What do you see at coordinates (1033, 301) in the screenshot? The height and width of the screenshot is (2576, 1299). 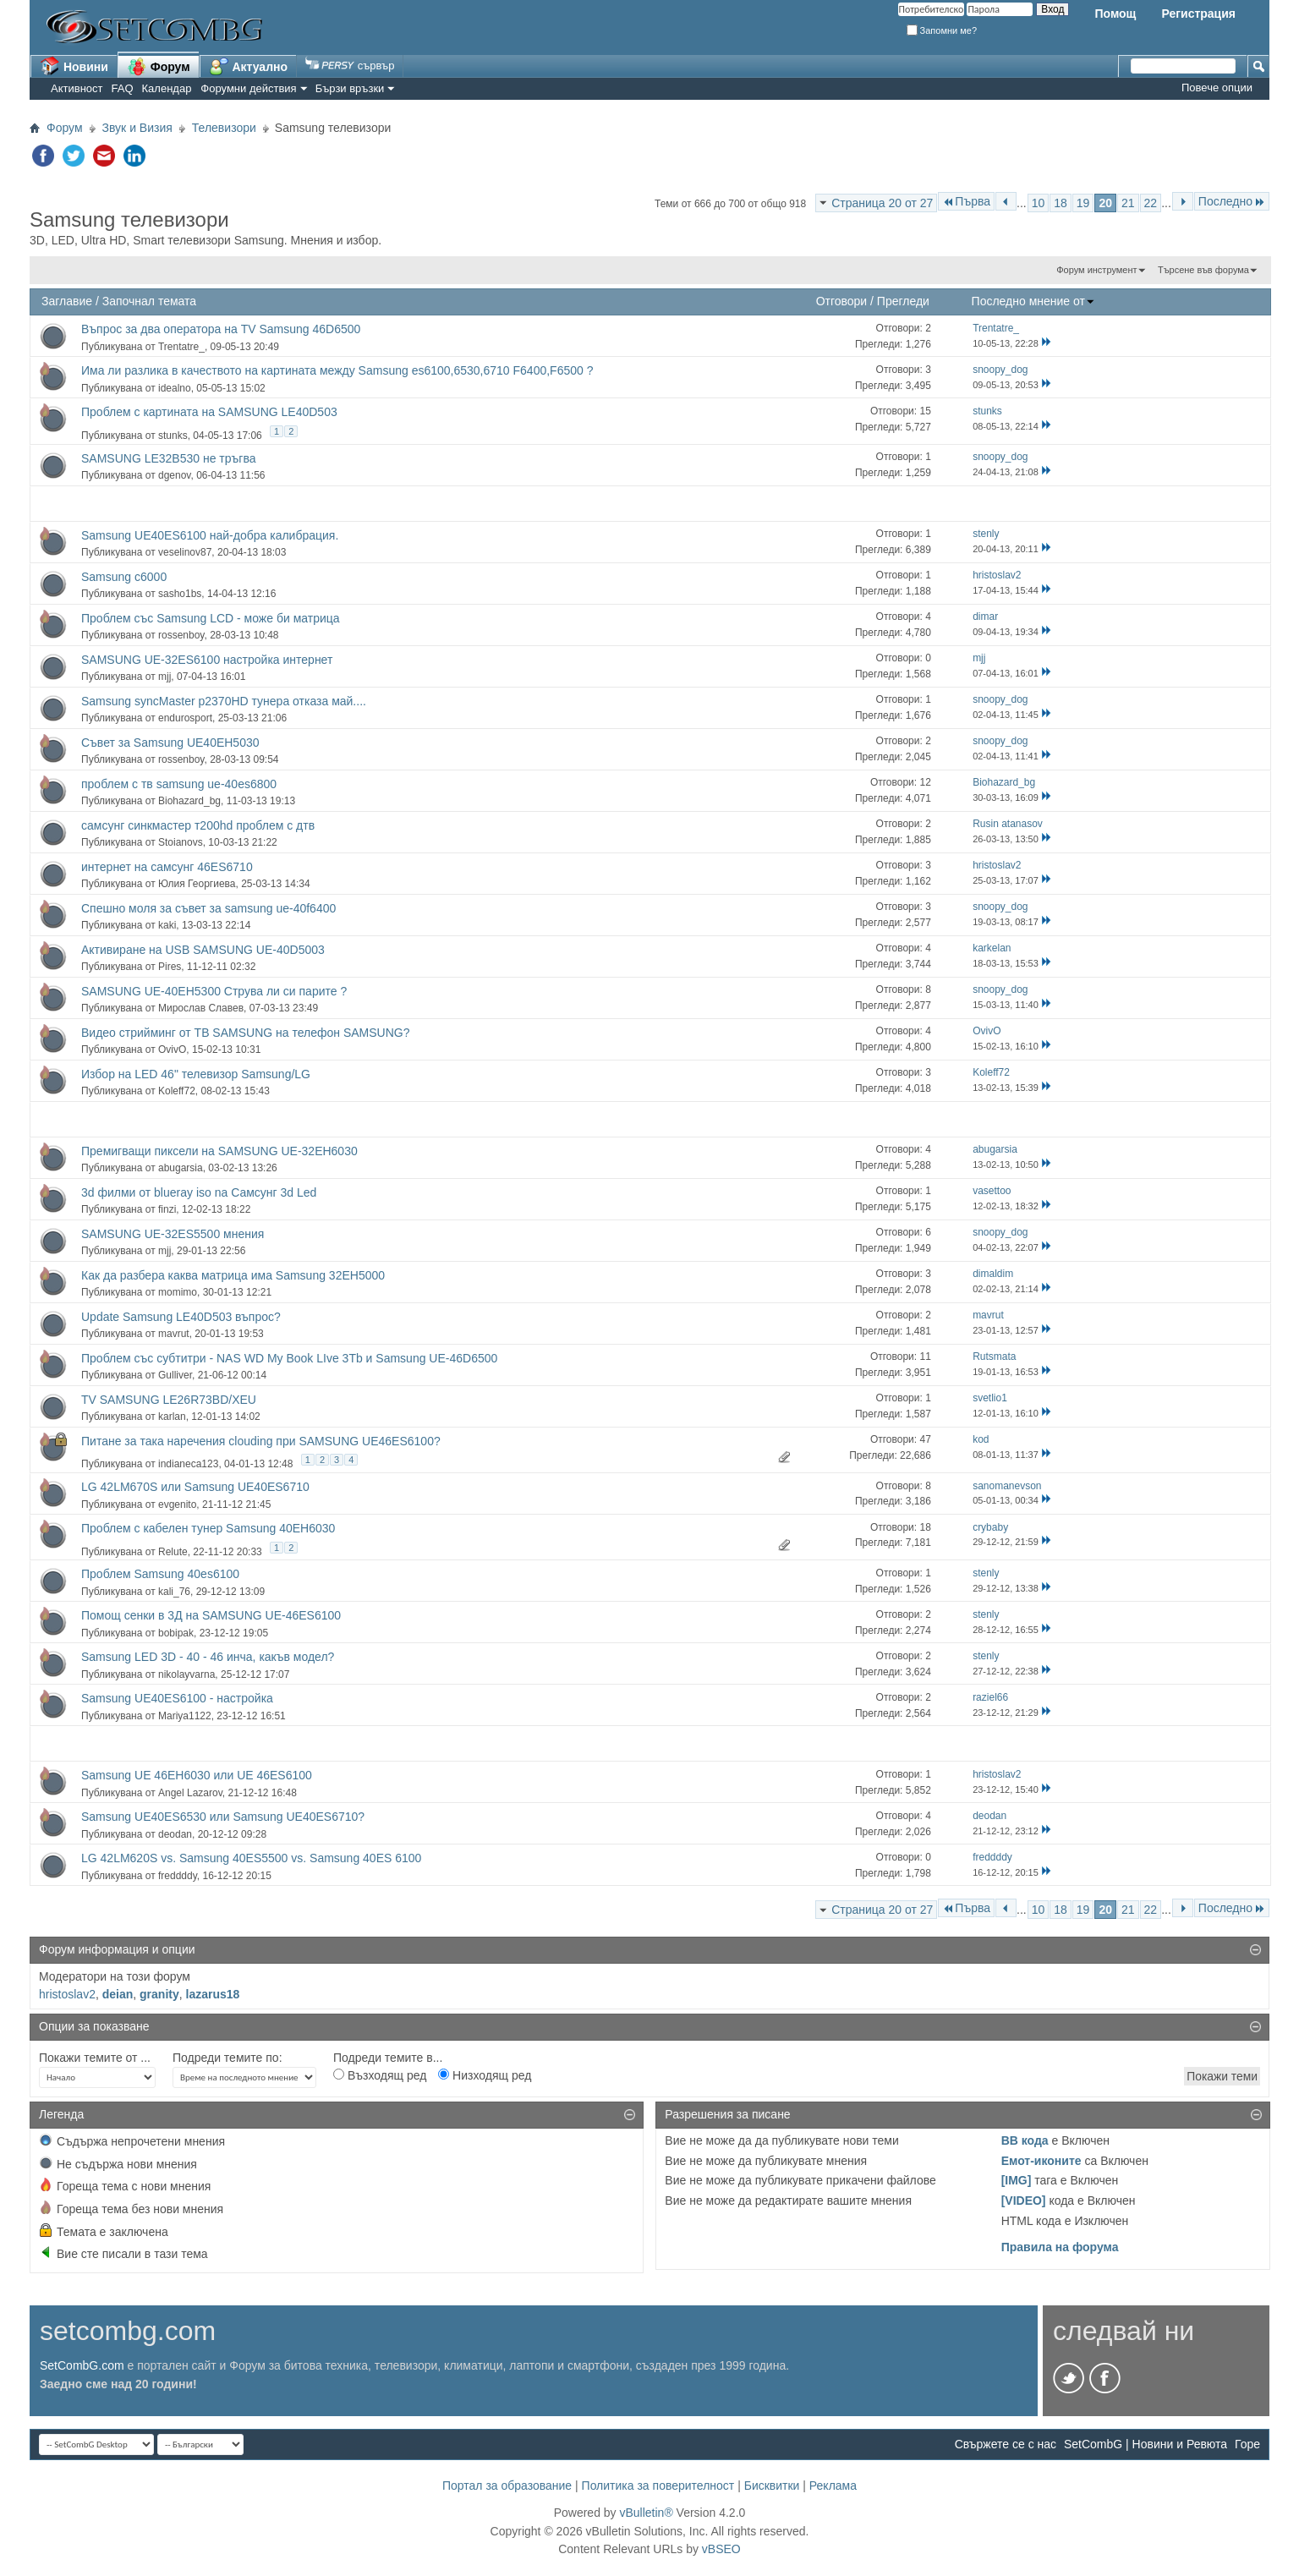 I see `Последно мнение от` at bounding box center [1033, 301].